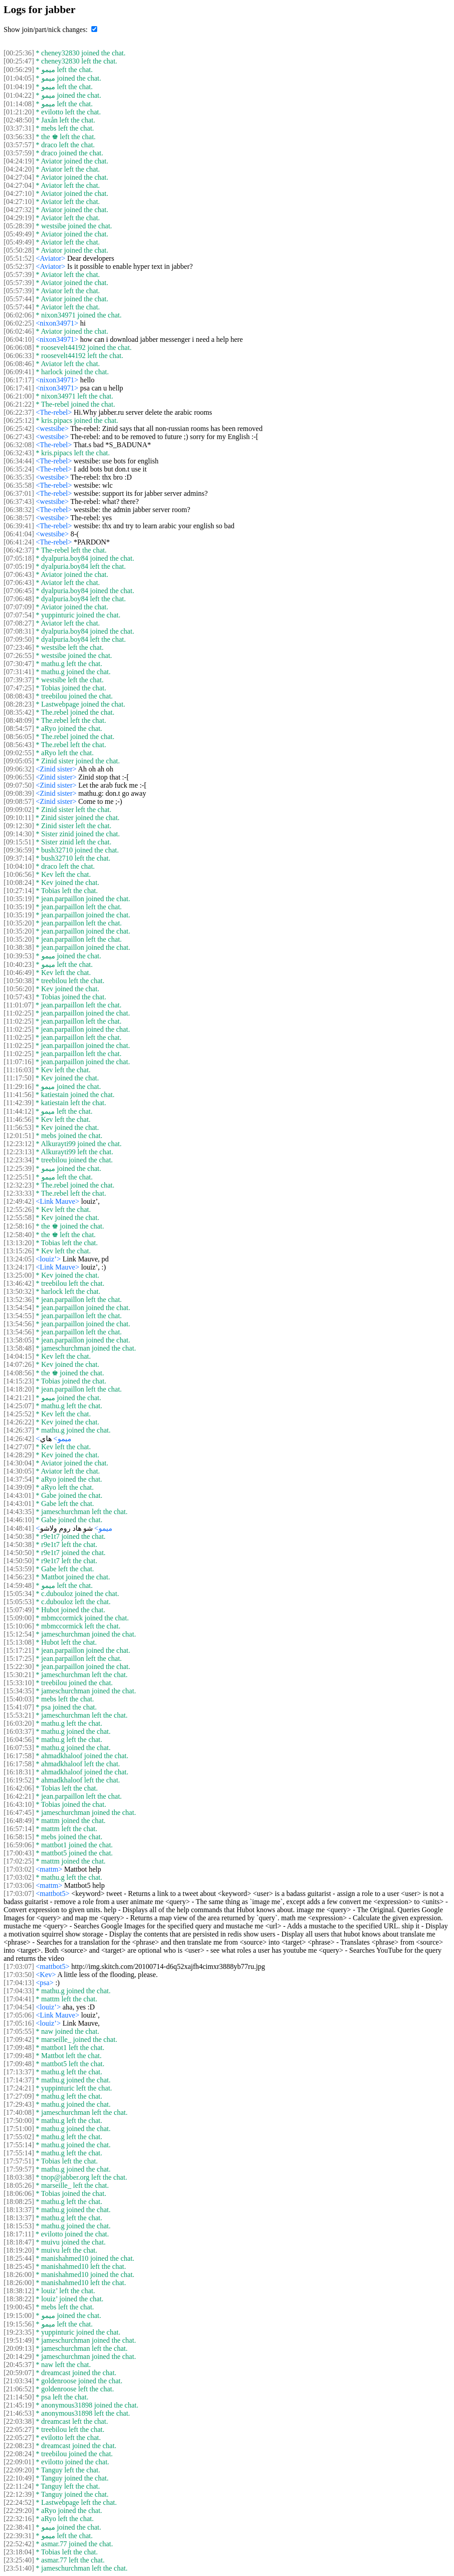  I want to click on [22:39:31], so click(19, 2536).